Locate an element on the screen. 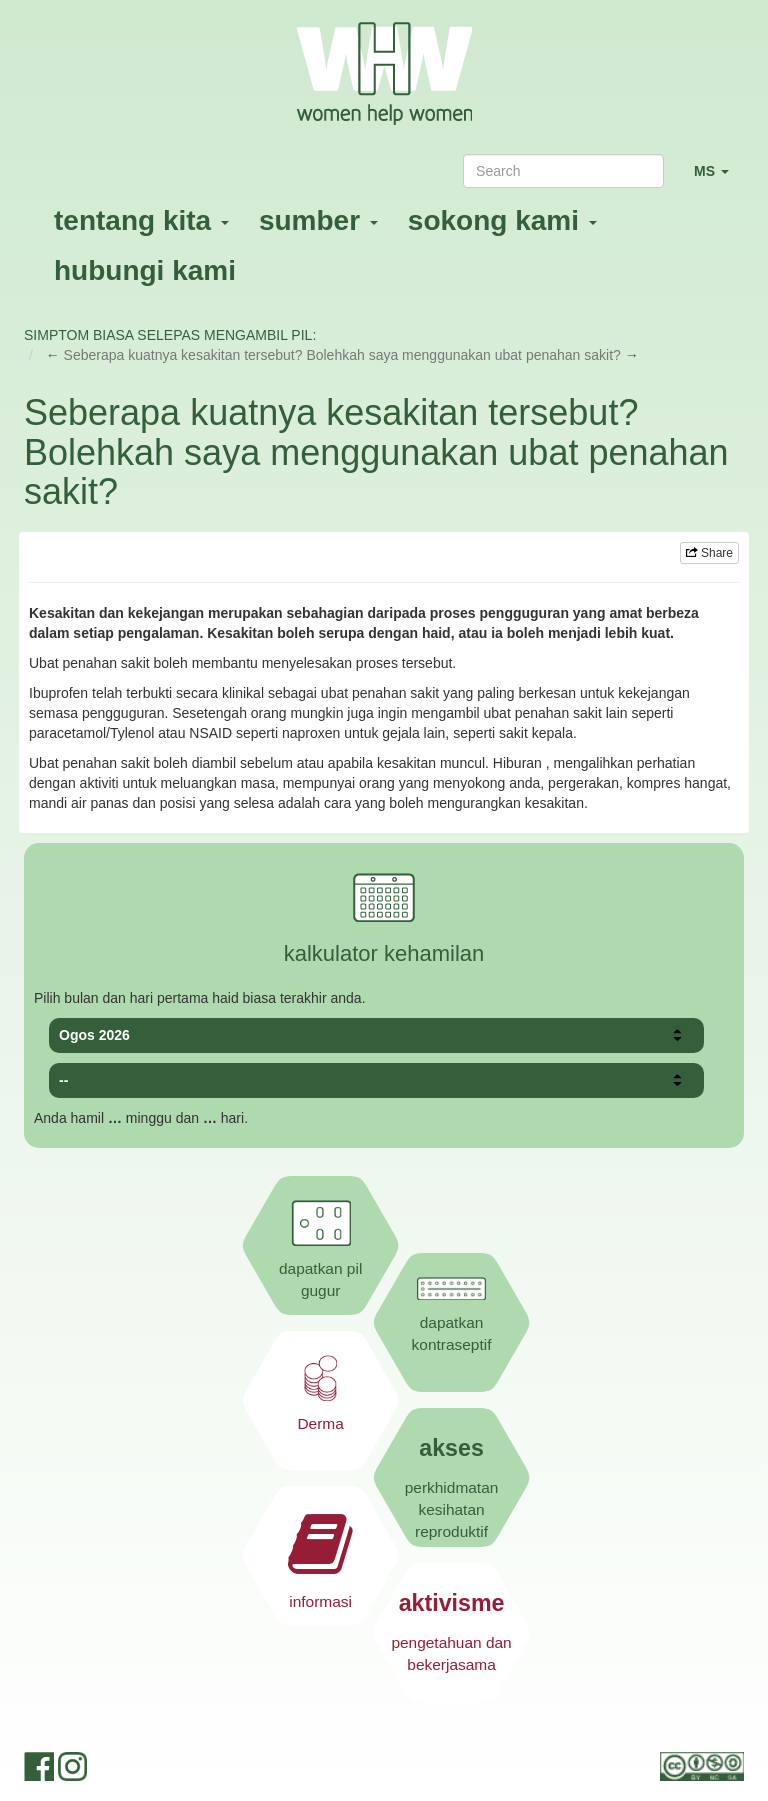 The height and width of the screenshot is (1801, 768). SIMPTOM BIASA SELEPAS MENGAMBIL PIL: is located at coordinates (170, 335).